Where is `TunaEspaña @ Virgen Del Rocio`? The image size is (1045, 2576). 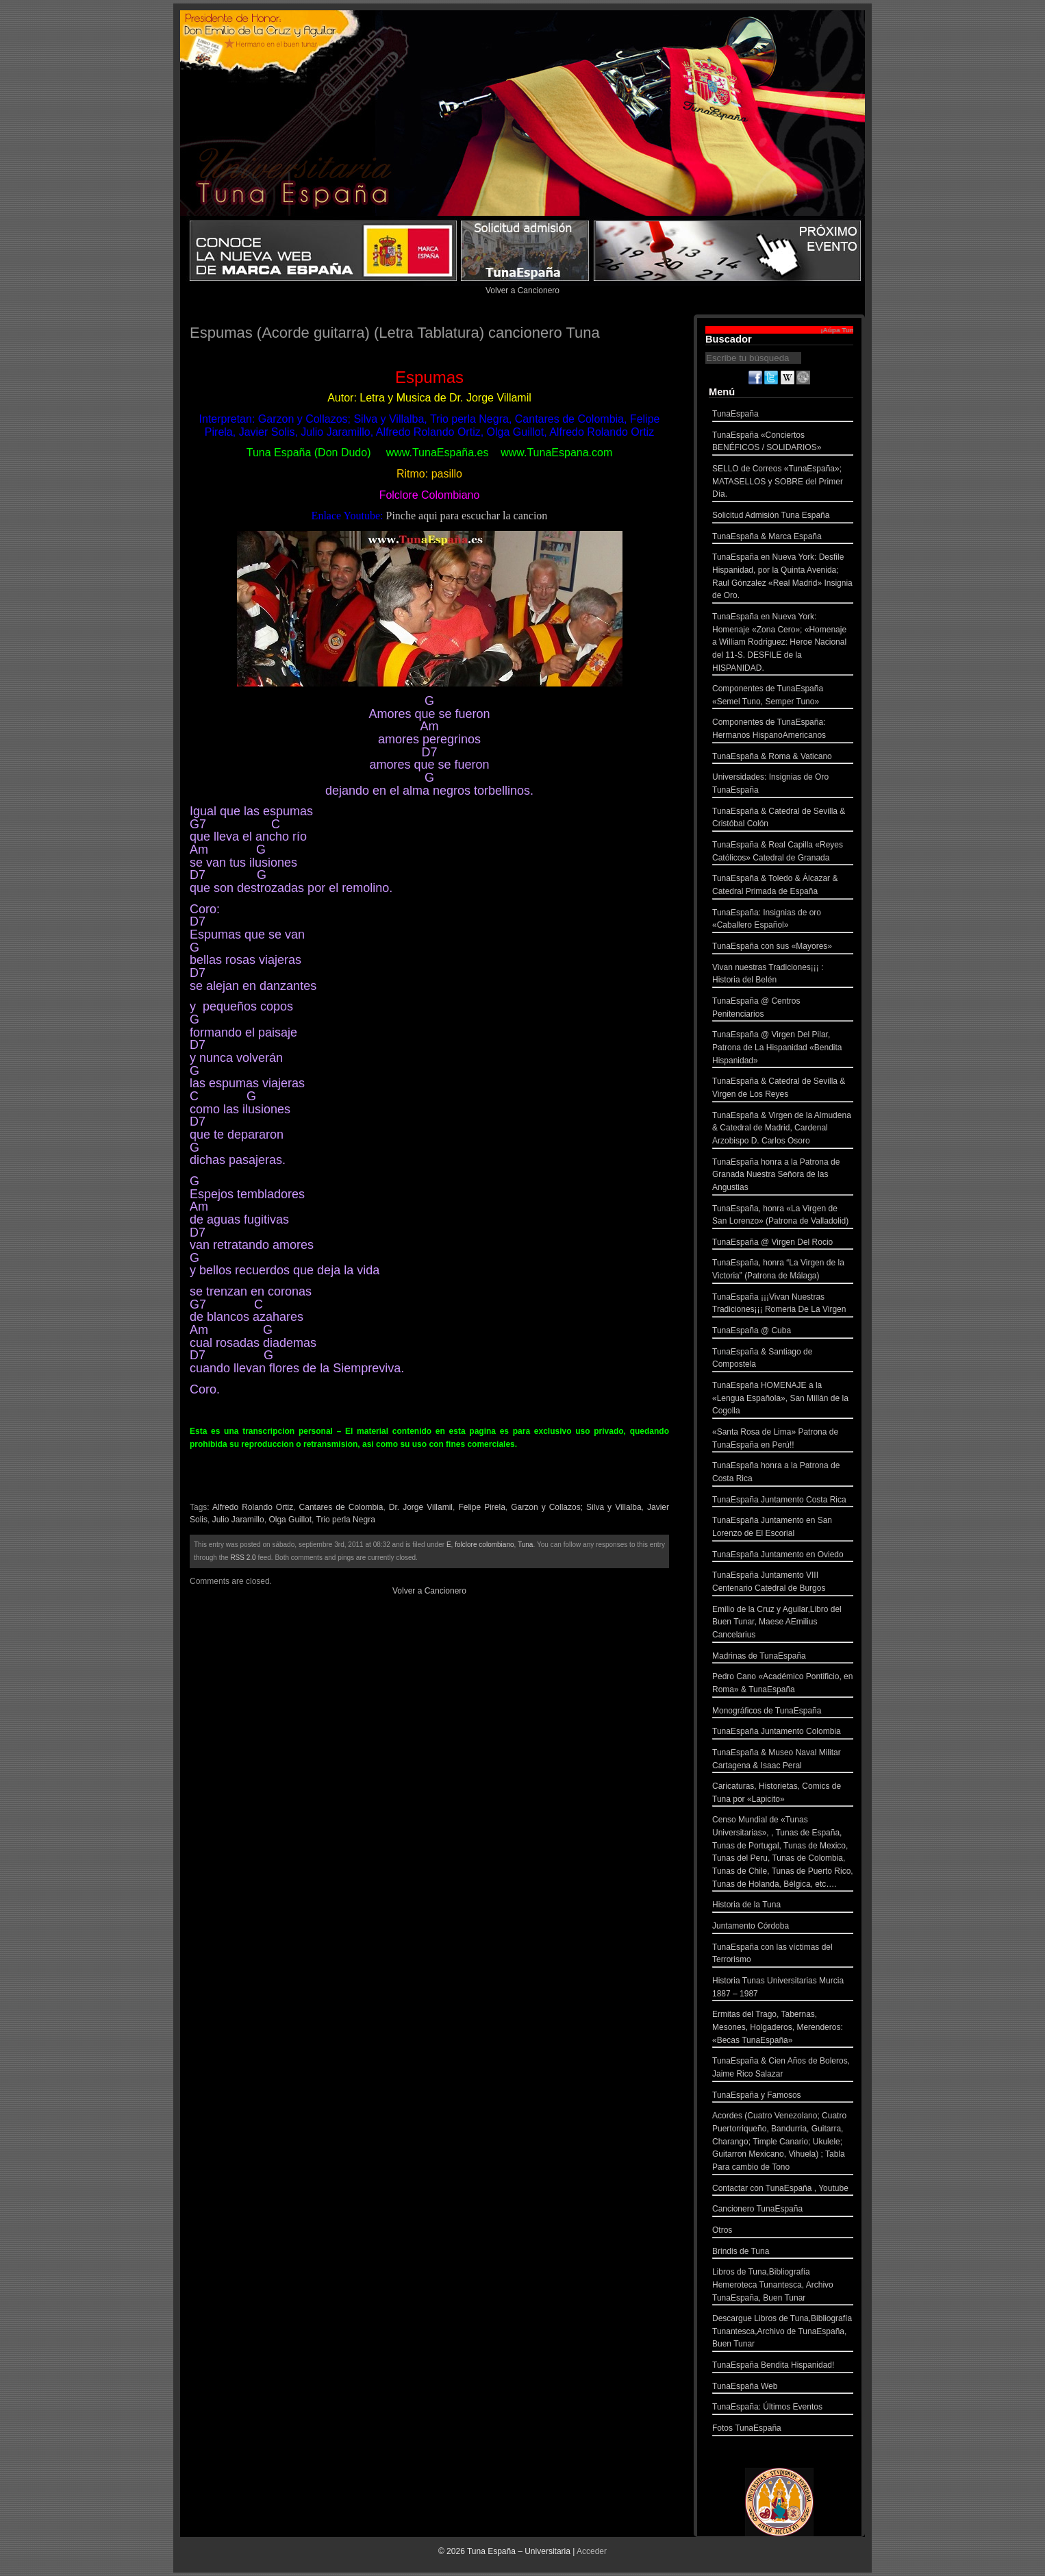
TunaEspaña @ Virgen Del Rocio is located at coordinates (782, 1243).